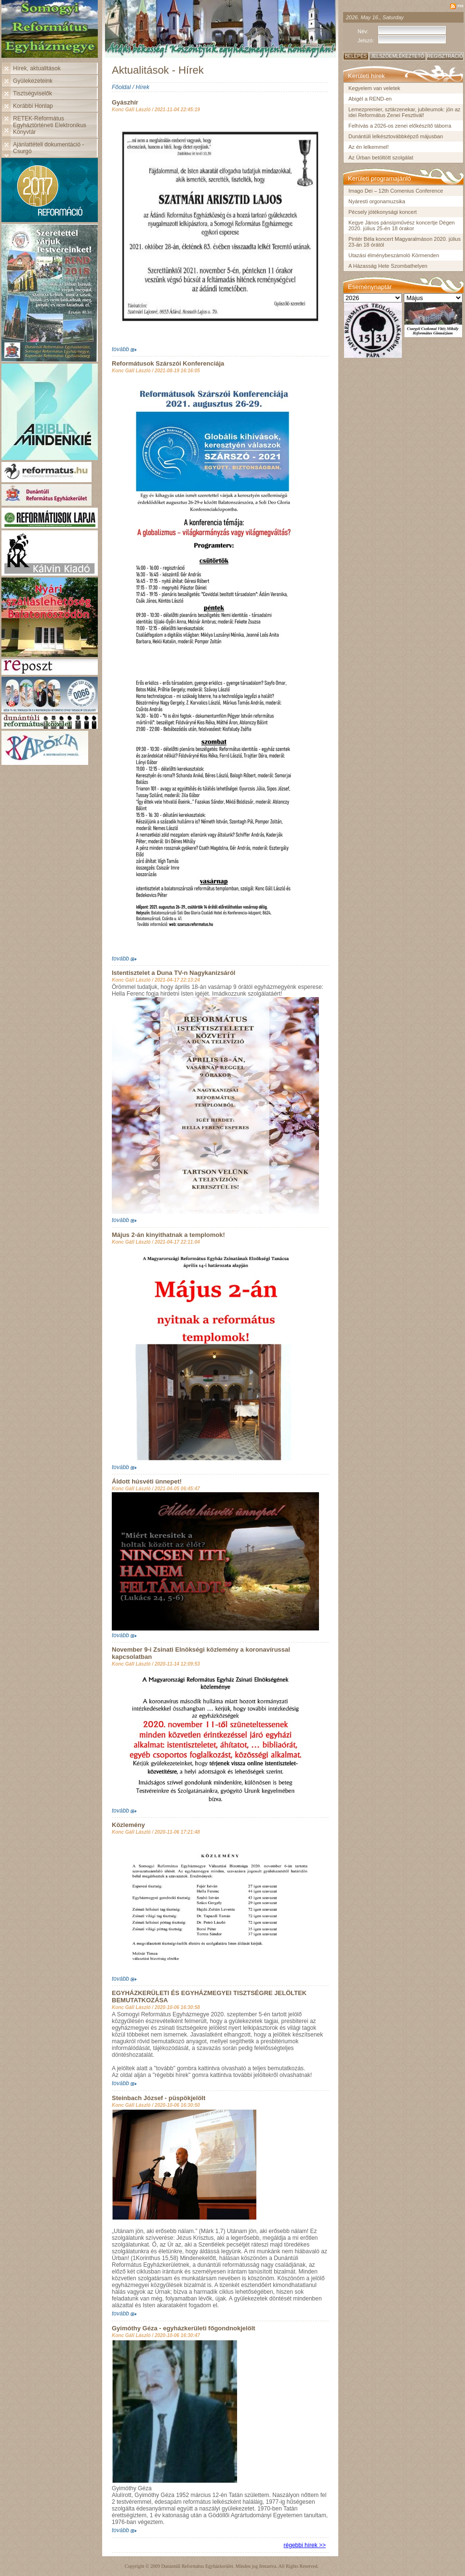 The image size is (465, 2576). I want to click on Istentisztelet a Duna TV-n Nagykanizsáról, so click(173, 972).